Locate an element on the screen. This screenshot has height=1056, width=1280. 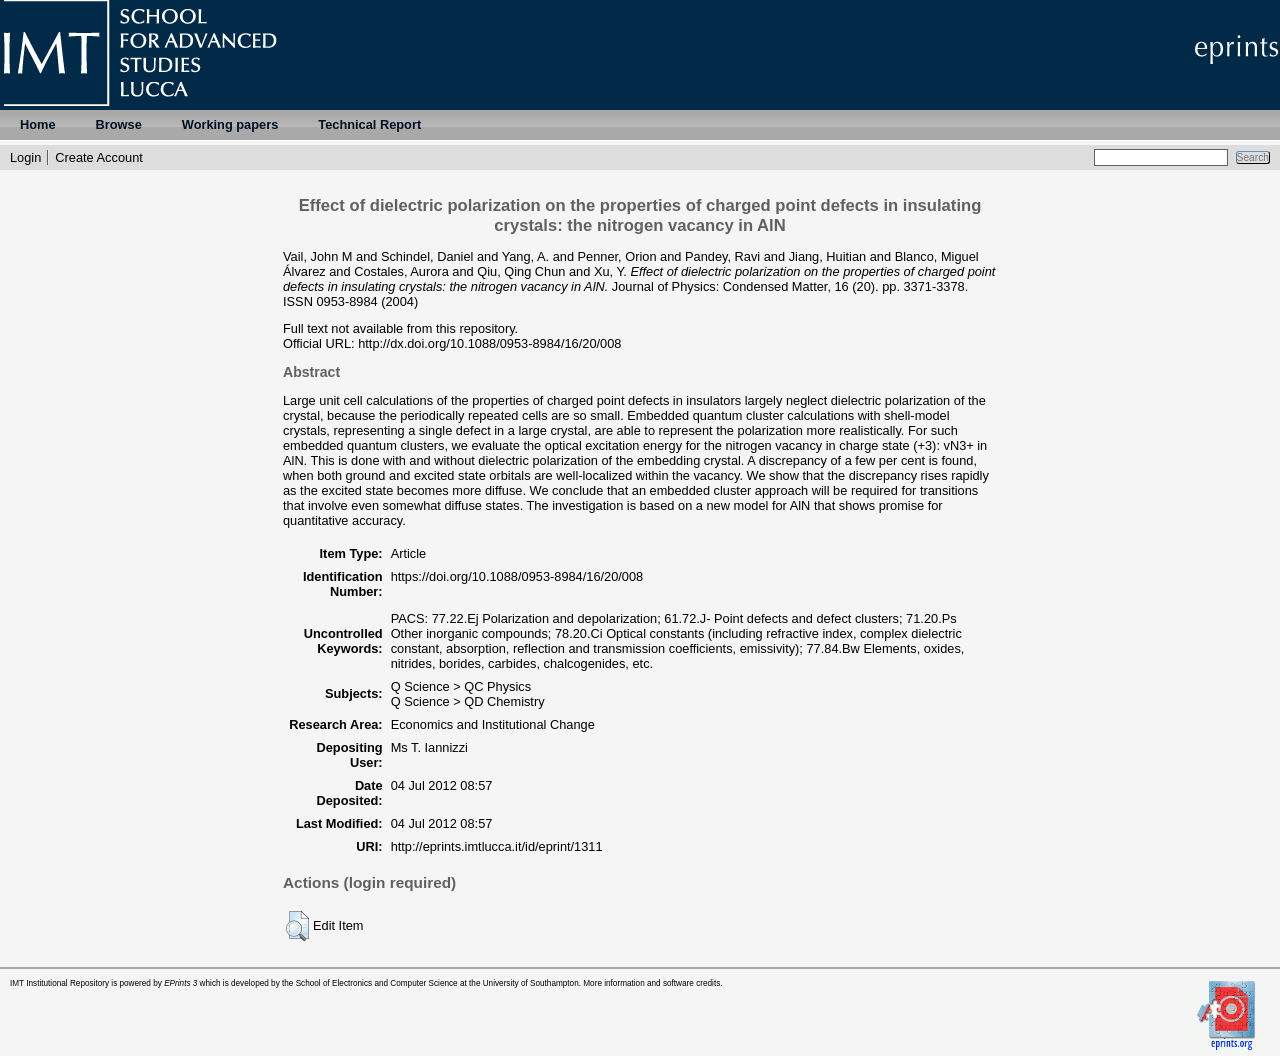
EPrints 3 is located at coordinates (180, 983).